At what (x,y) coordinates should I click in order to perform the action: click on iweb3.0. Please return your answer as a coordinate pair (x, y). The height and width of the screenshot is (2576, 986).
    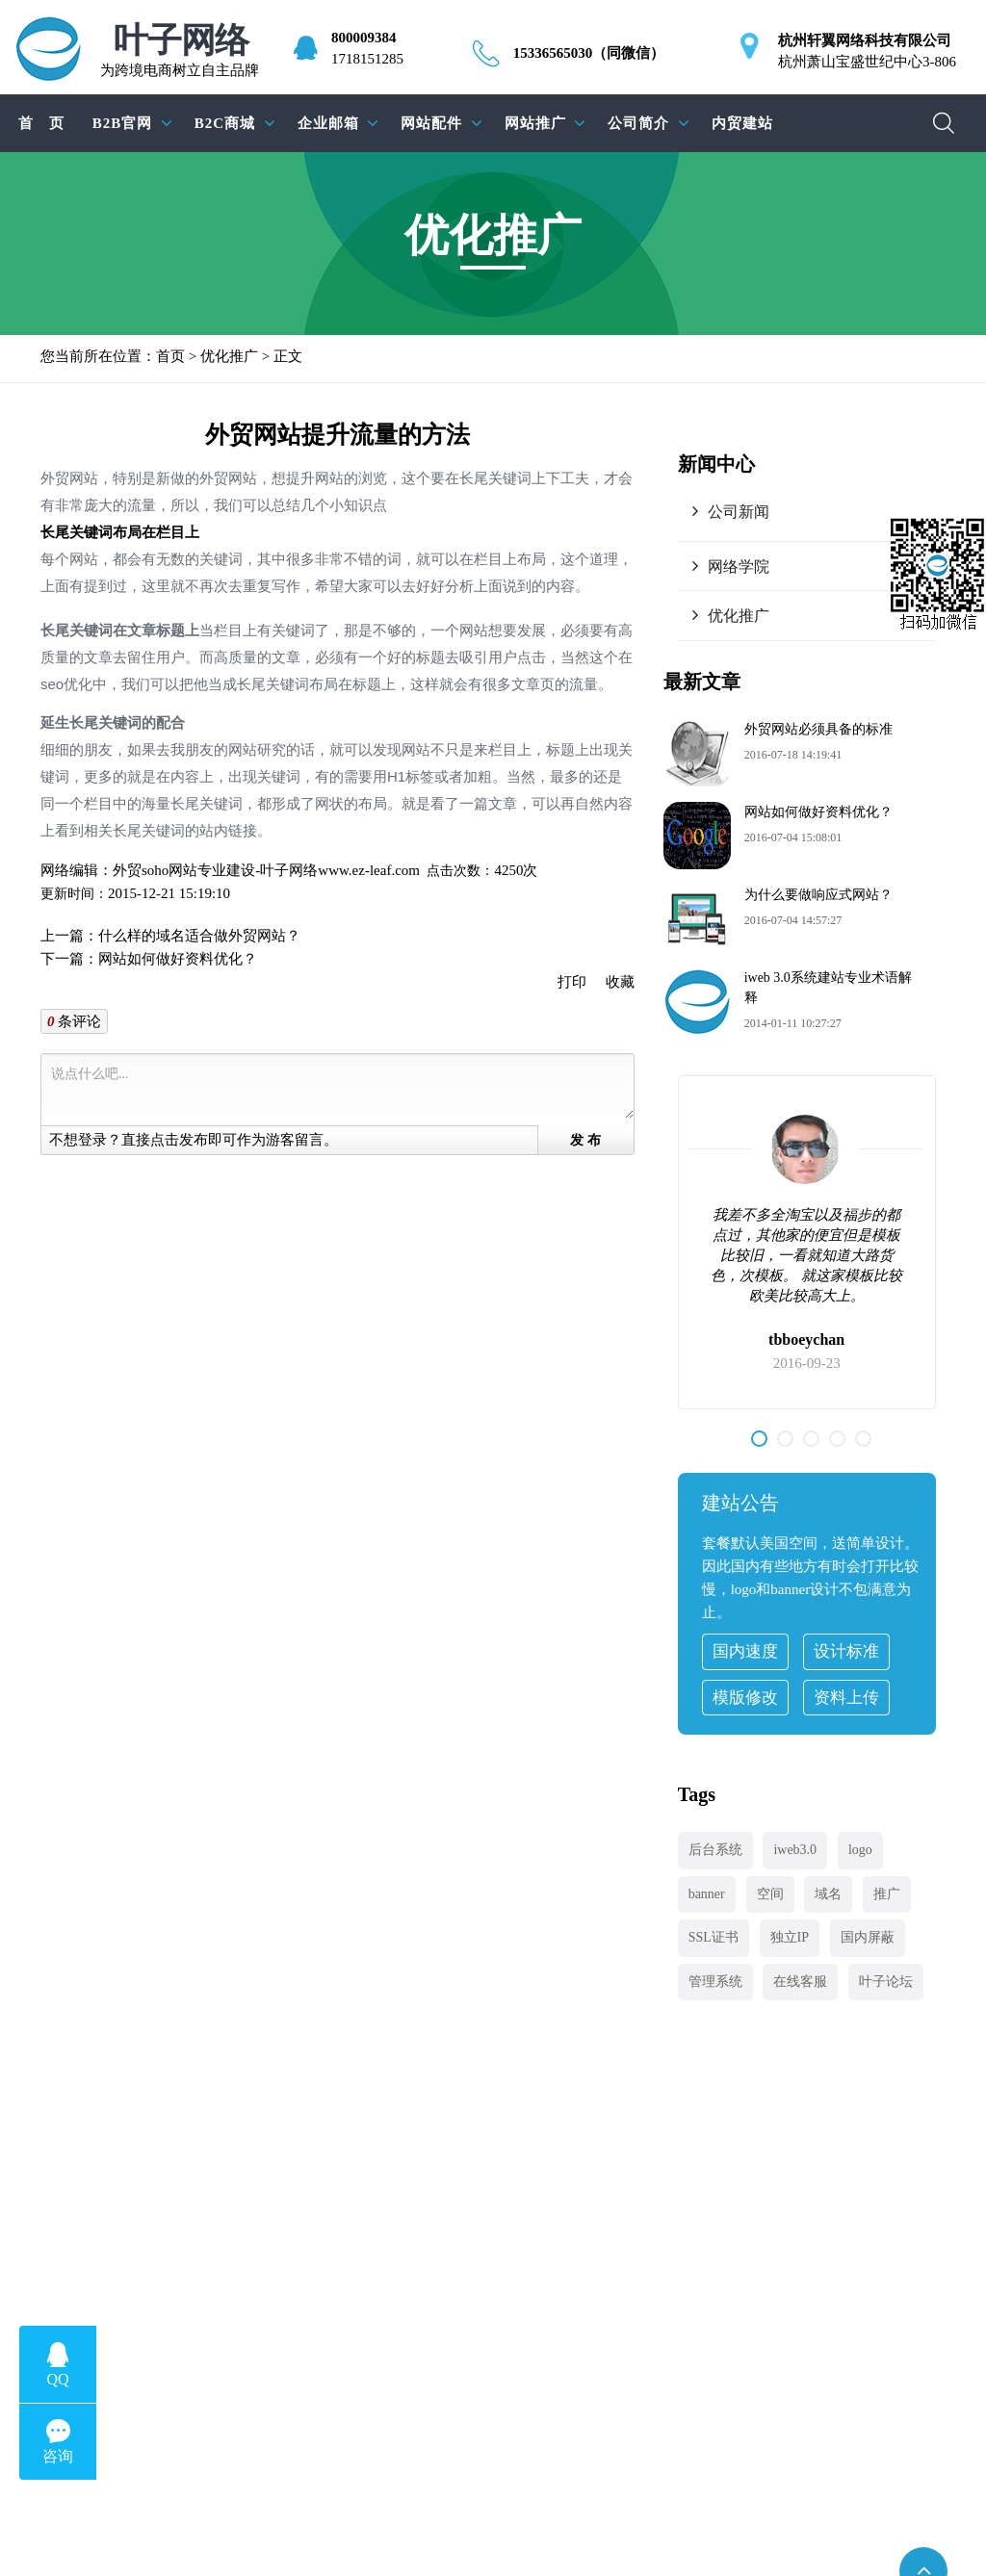
    Looking at the image, I should click on (795, 1849).